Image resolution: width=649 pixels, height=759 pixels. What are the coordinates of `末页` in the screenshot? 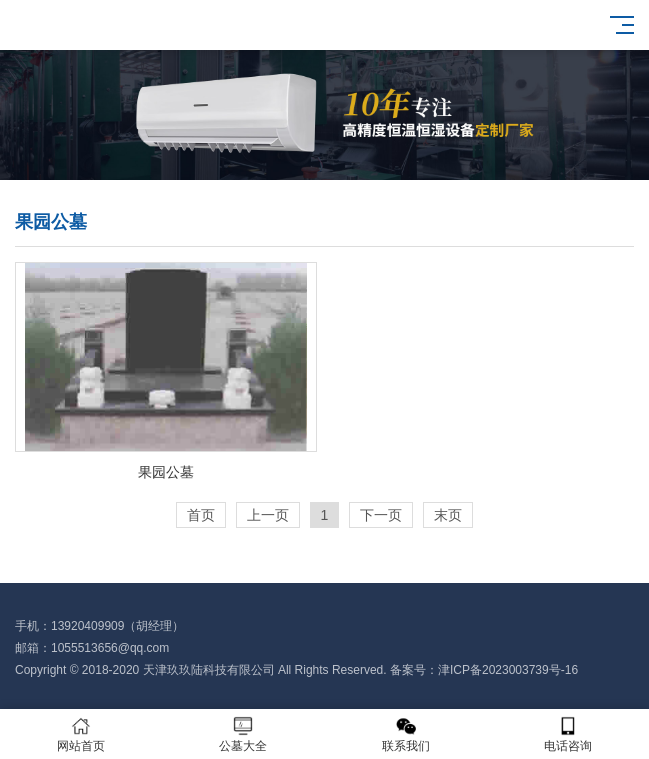 It's located at (448, 515).